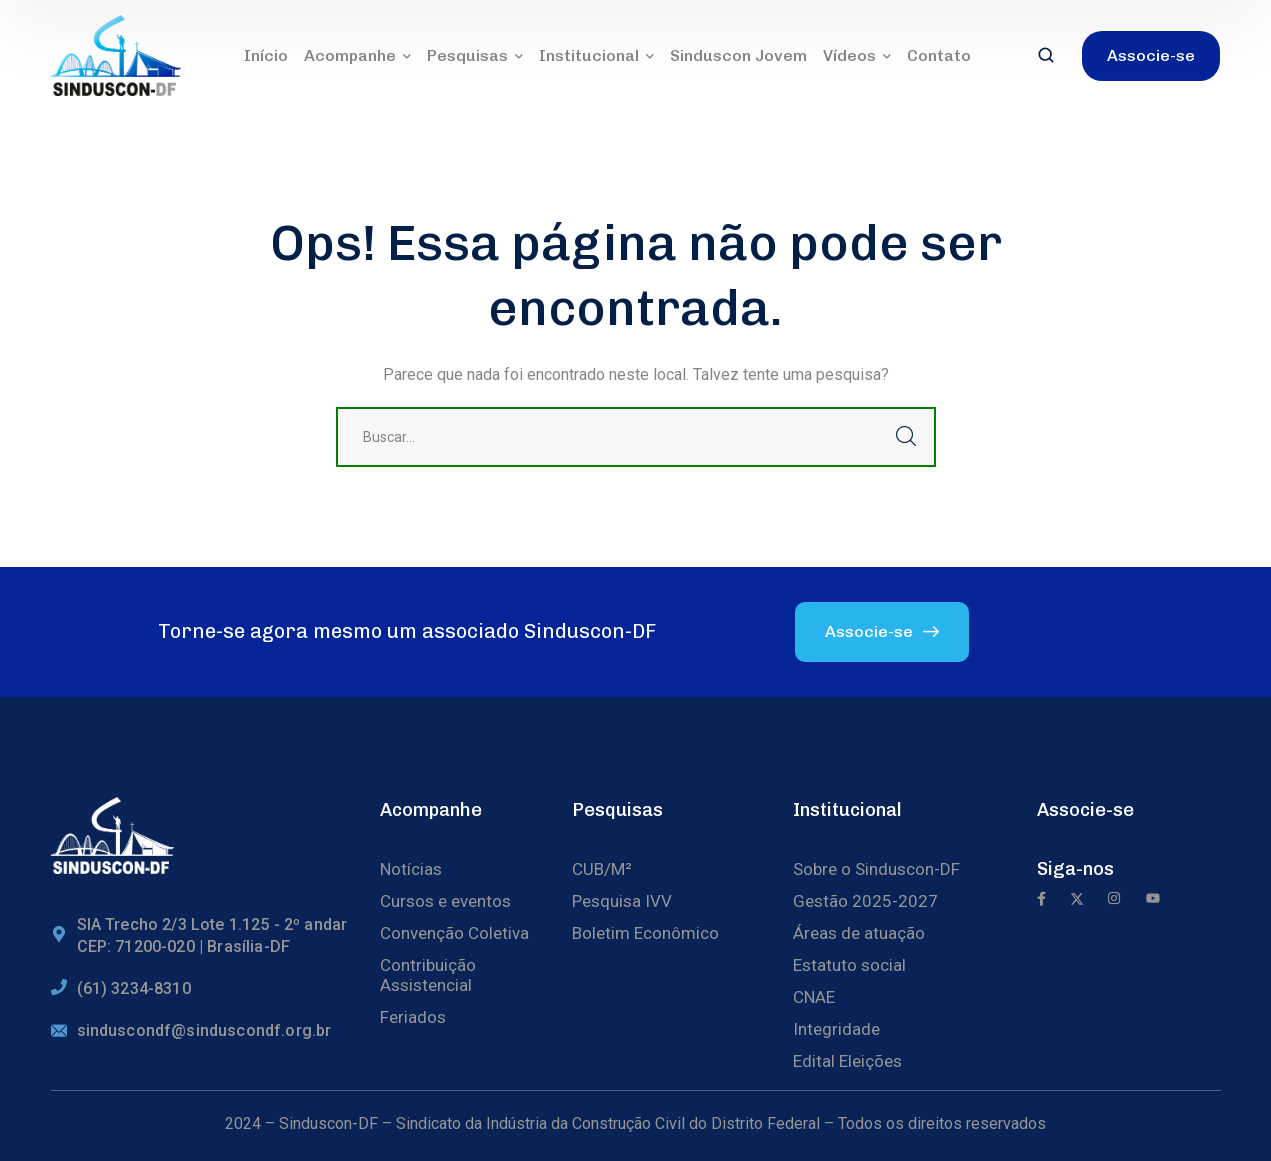  What do you see at coordinates (859, 933) in the screenshot?
I see `Áreas de atuação` at bounding box center [859, 933].